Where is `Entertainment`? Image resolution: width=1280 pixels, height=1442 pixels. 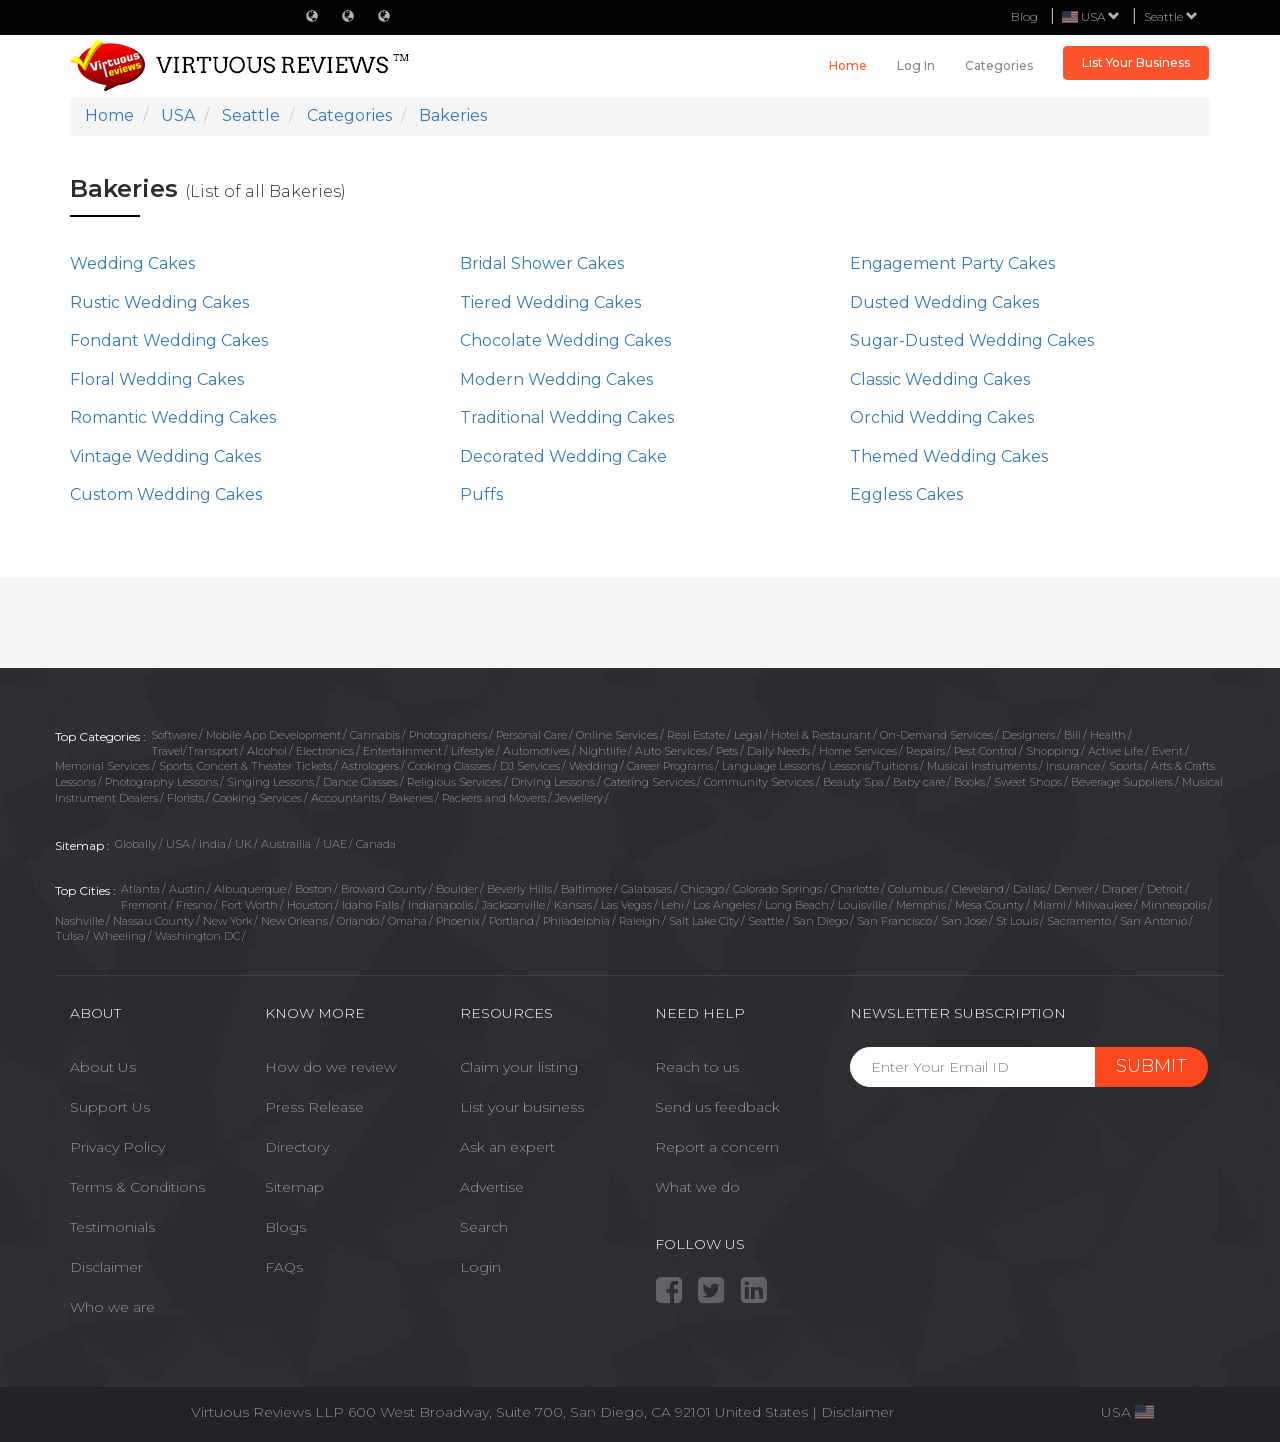
Entertainment is located at coordinates (402, 751).